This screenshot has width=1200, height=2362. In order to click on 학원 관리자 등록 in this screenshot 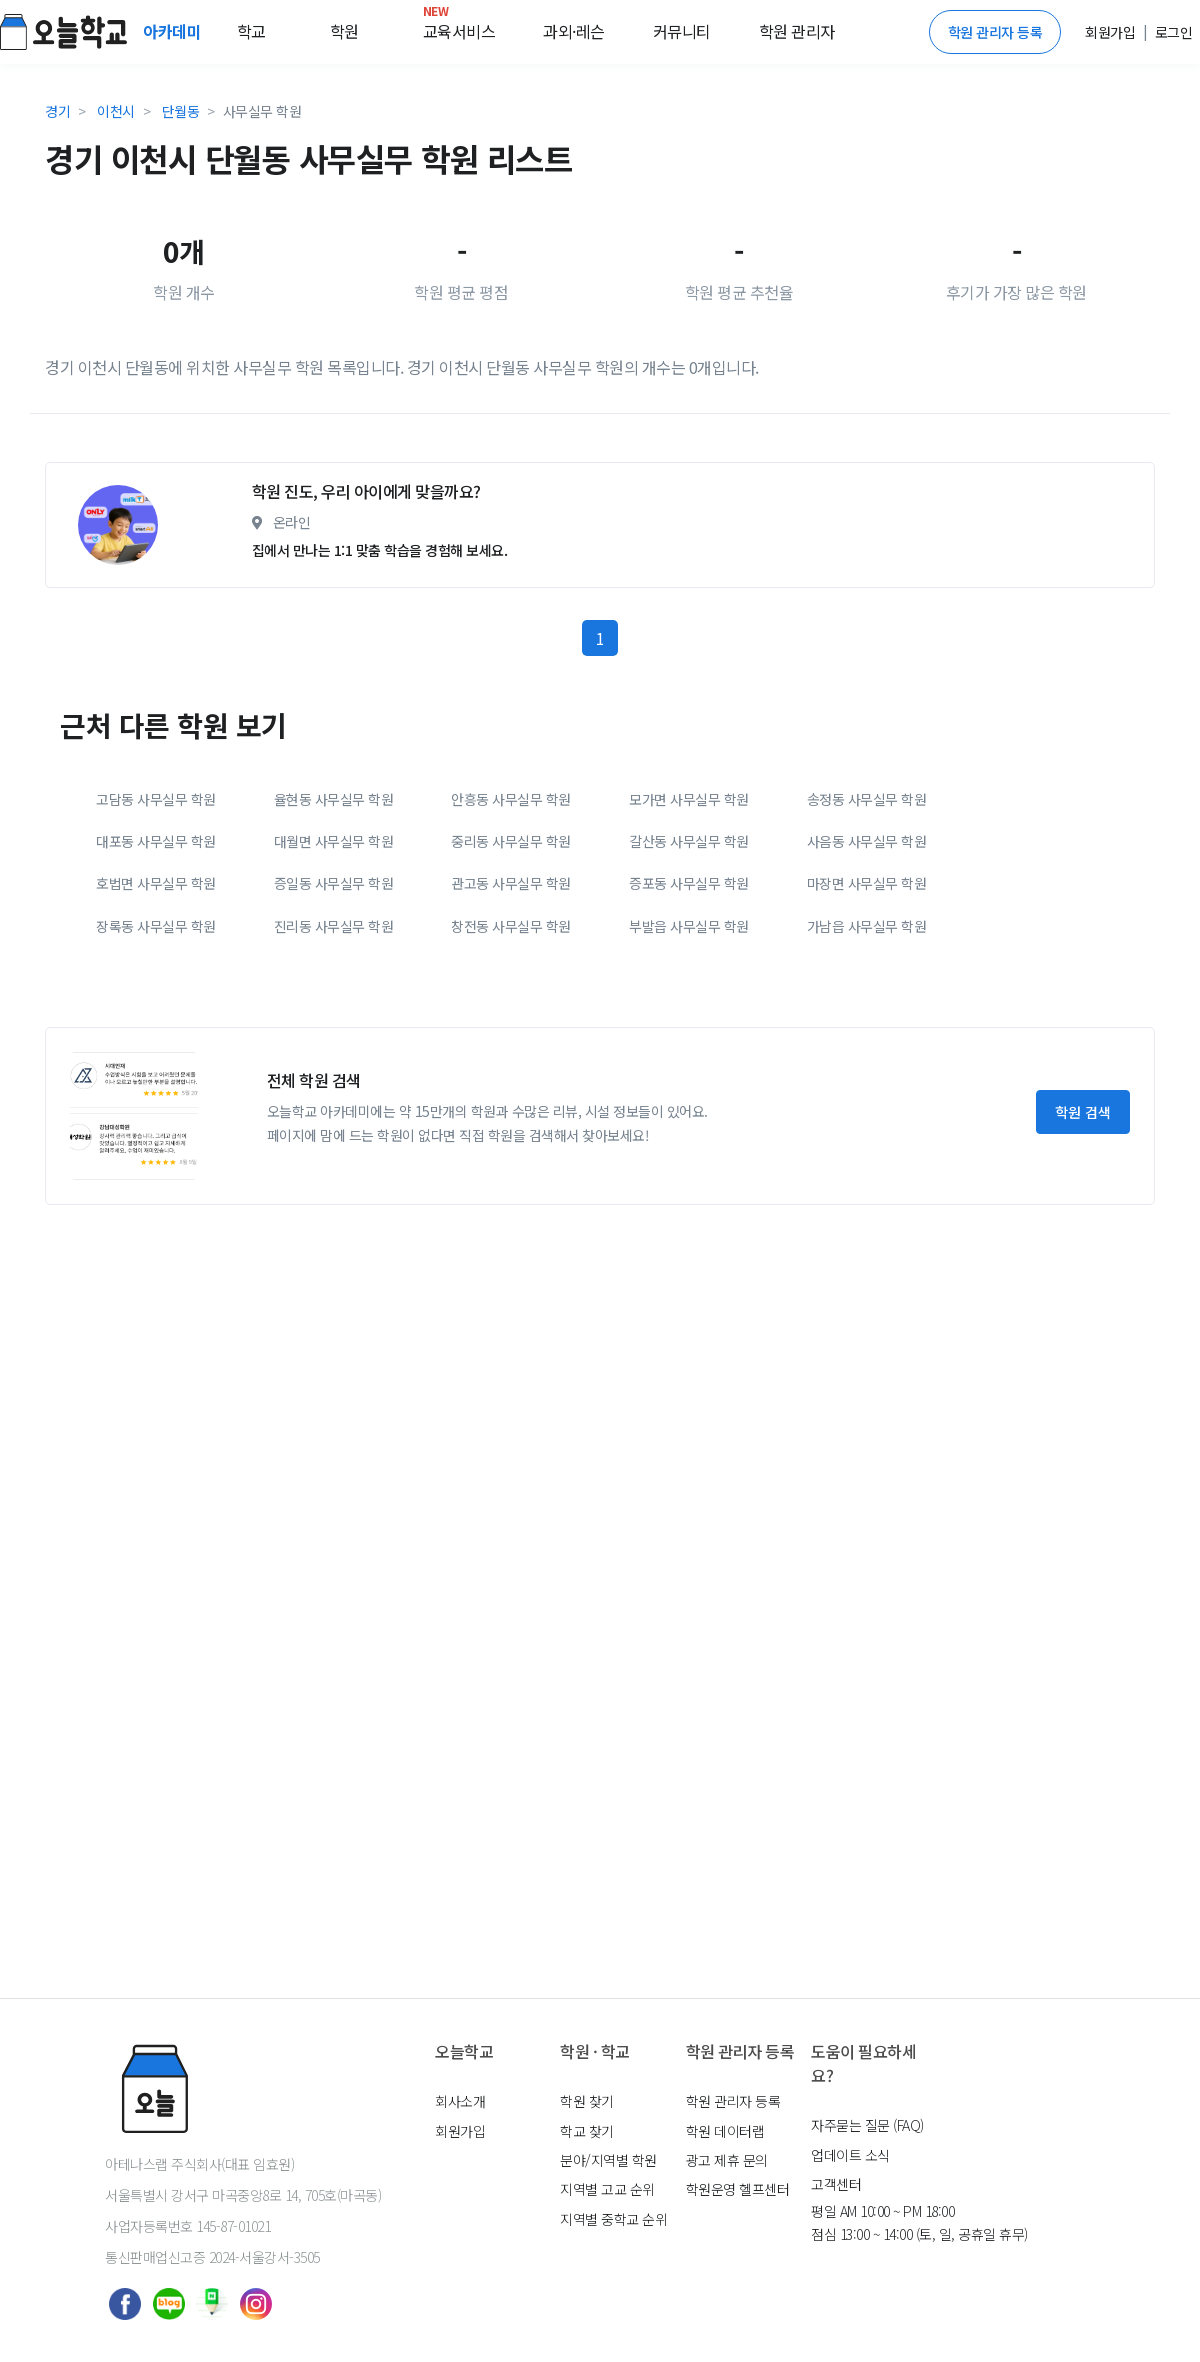, I will do `click(995, 32)`.